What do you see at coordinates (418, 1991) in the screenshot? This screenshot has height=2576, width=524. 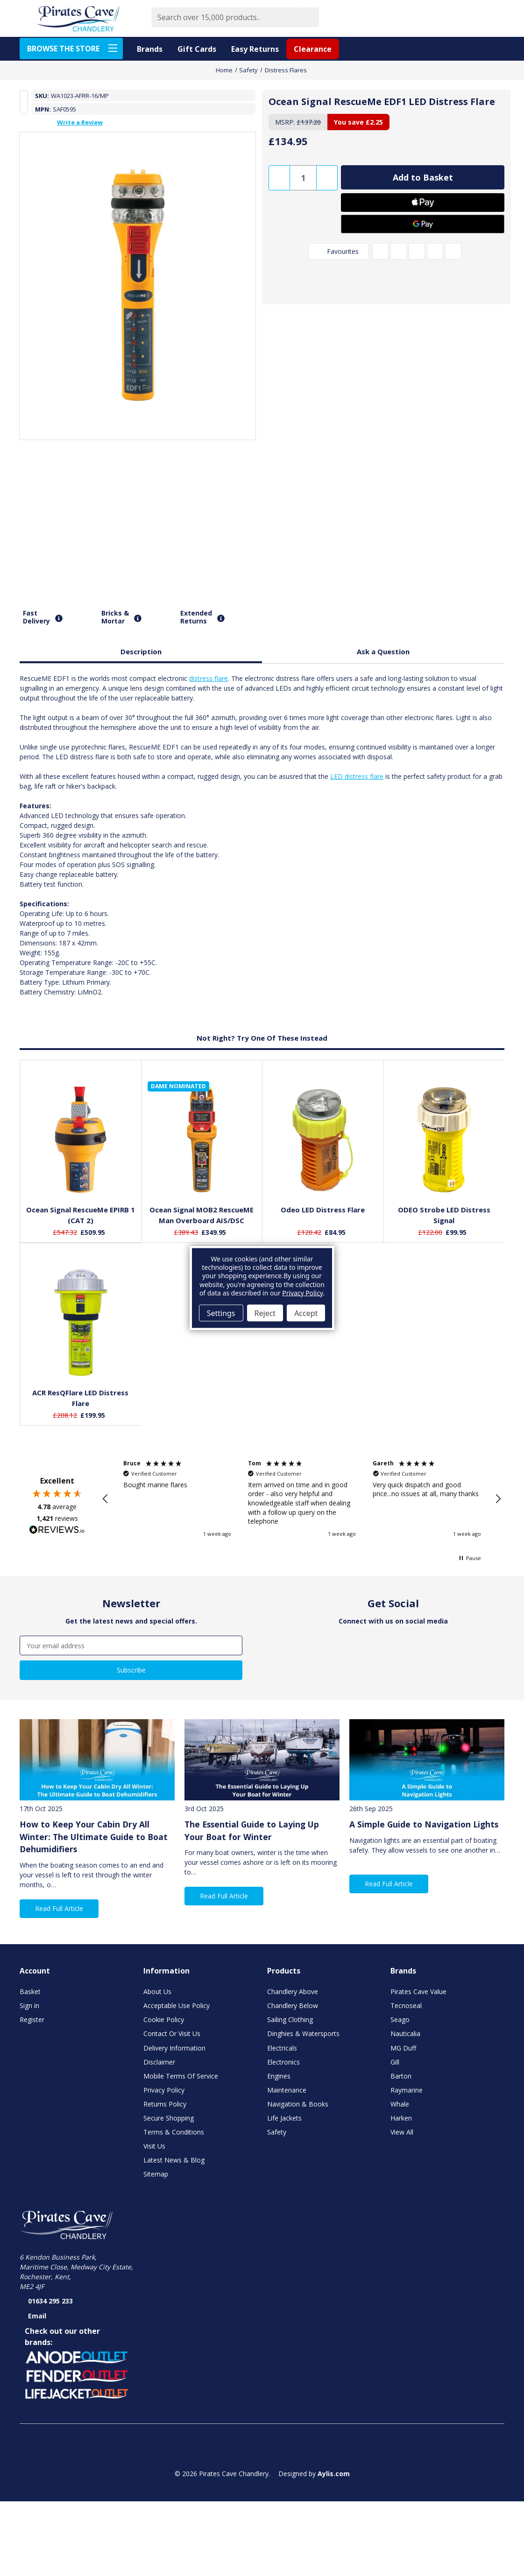 I see `Pirates Cave Value` at bounding box center [418, 1991].